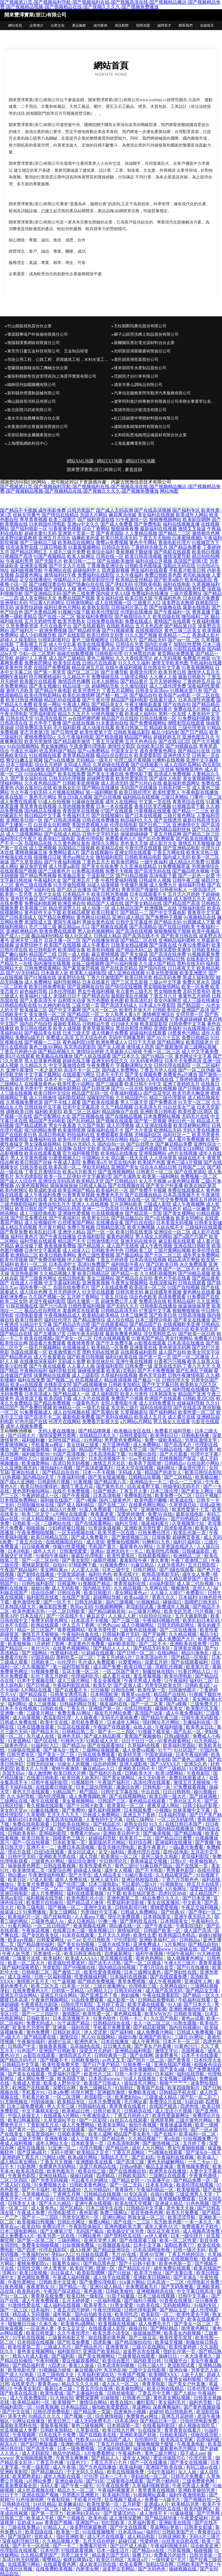  What do you see at coordinates (90, 2231) in the screenshot?
I see `无码国产极品` at bounding box center [90, 2231].